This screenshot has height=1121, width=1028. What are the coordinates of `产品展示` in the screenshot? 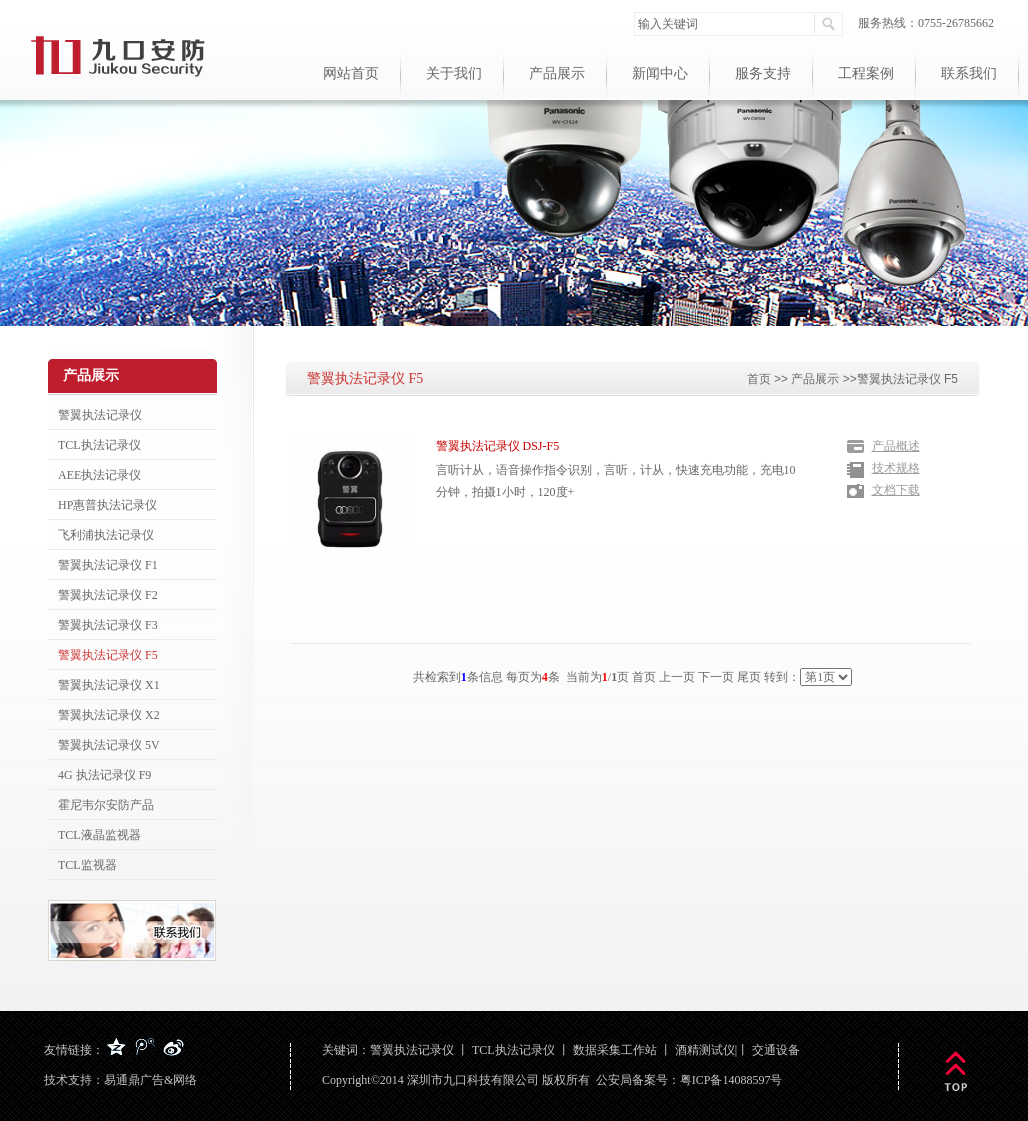 It's located at (557, 73).